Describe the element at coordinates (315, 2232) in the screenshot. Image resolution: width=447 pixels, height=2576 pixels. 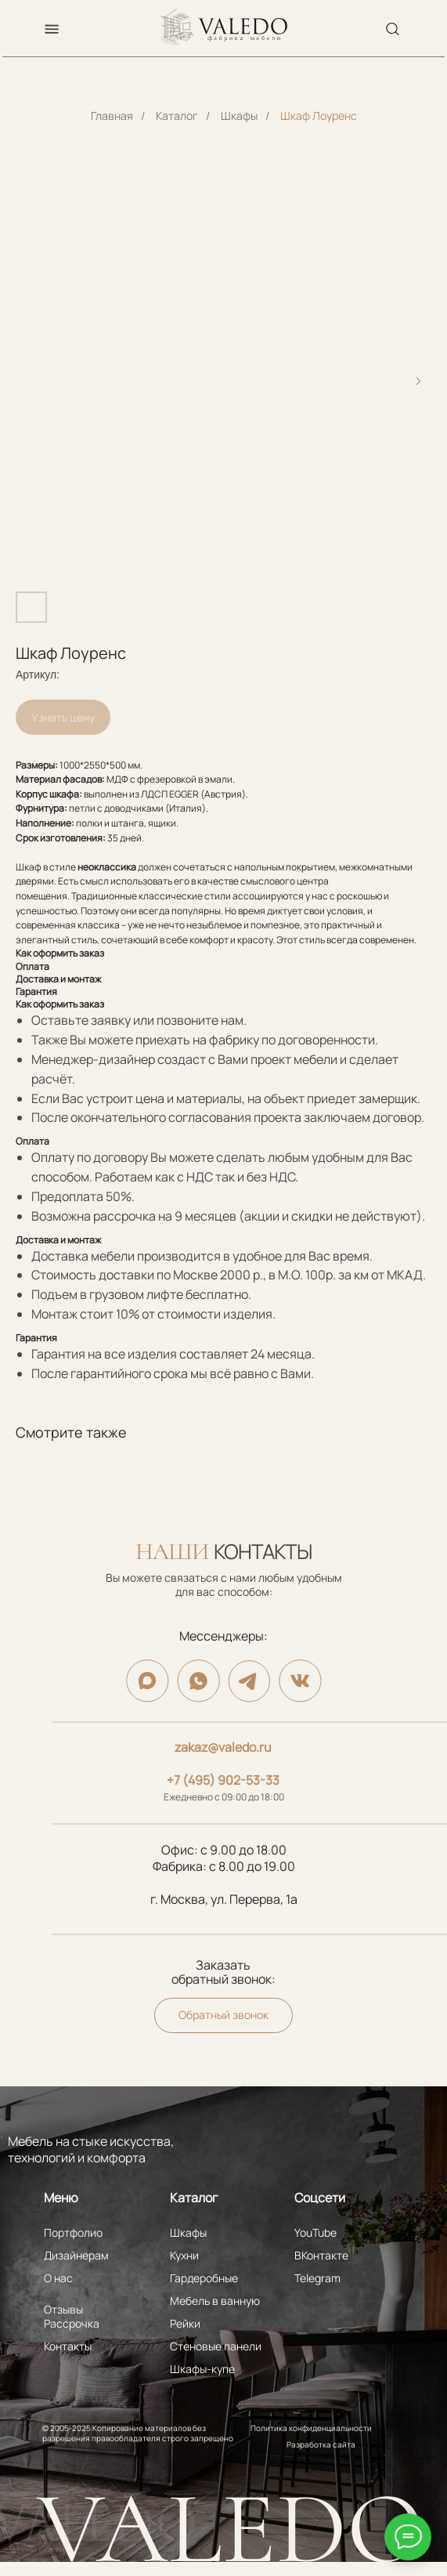
I see `YouTube` at that location.